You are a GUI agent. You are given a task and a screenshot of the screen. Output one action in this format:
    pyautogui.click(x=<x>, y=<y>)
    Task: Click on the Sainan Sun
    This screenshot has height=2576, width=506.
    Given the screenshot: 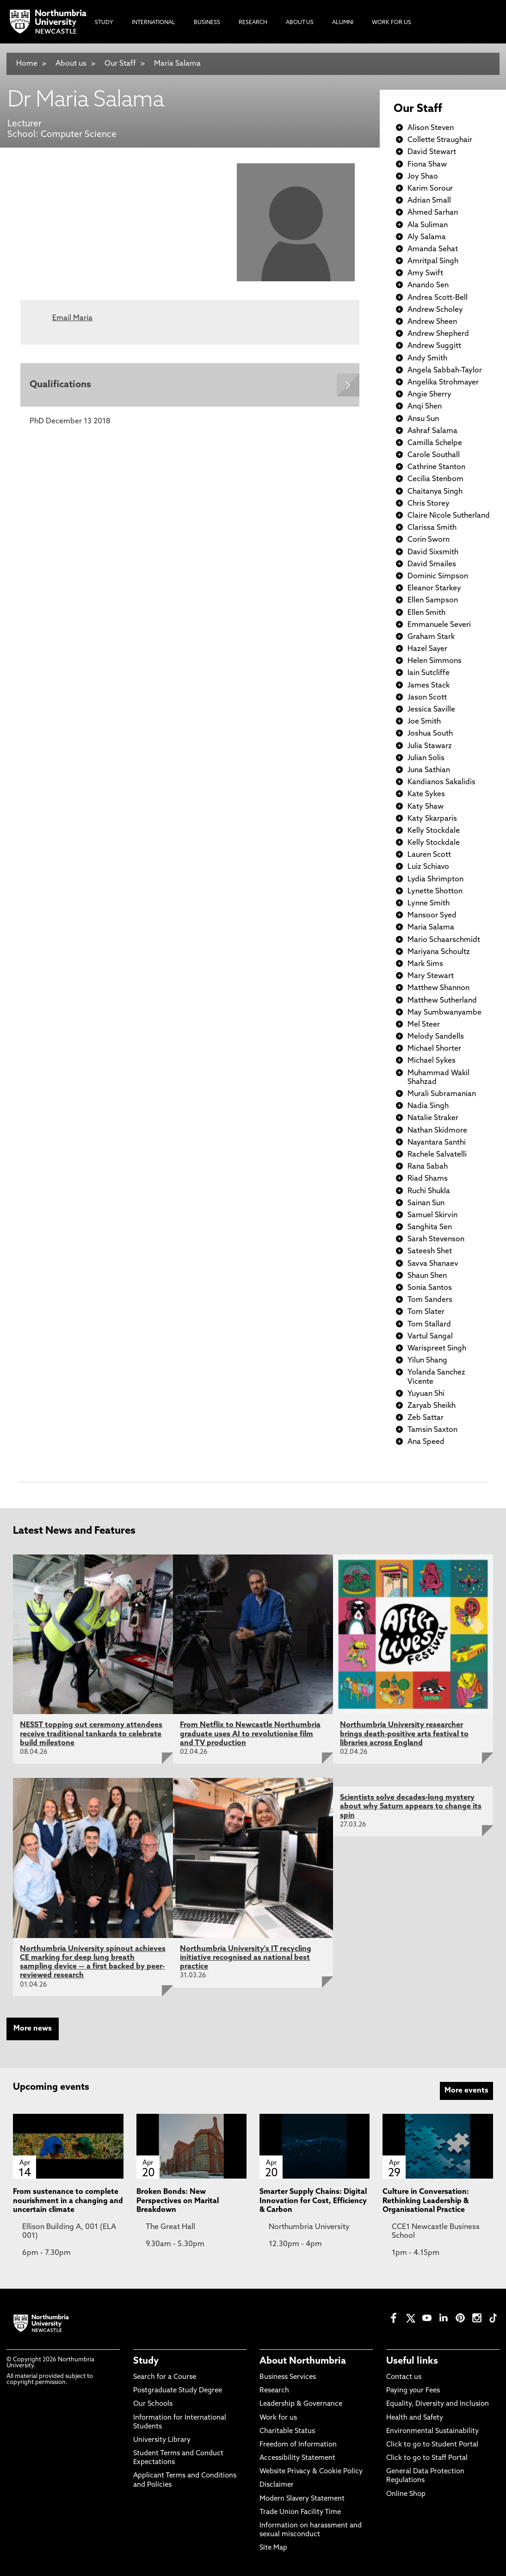 What is the action you would take?
    pyautogui.click(x=425, y=1203)
    